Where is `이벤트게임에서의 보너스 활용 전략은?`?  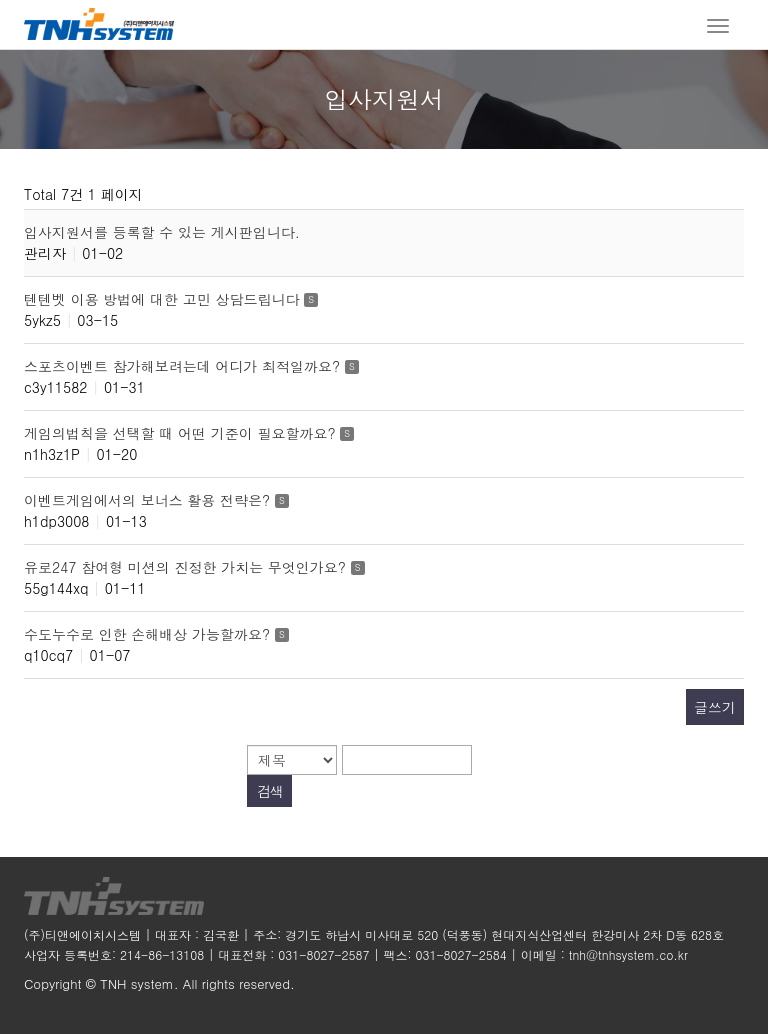
이벤트게임에서의 보너스 활용 전략은? is located at coordinates (149, 500).